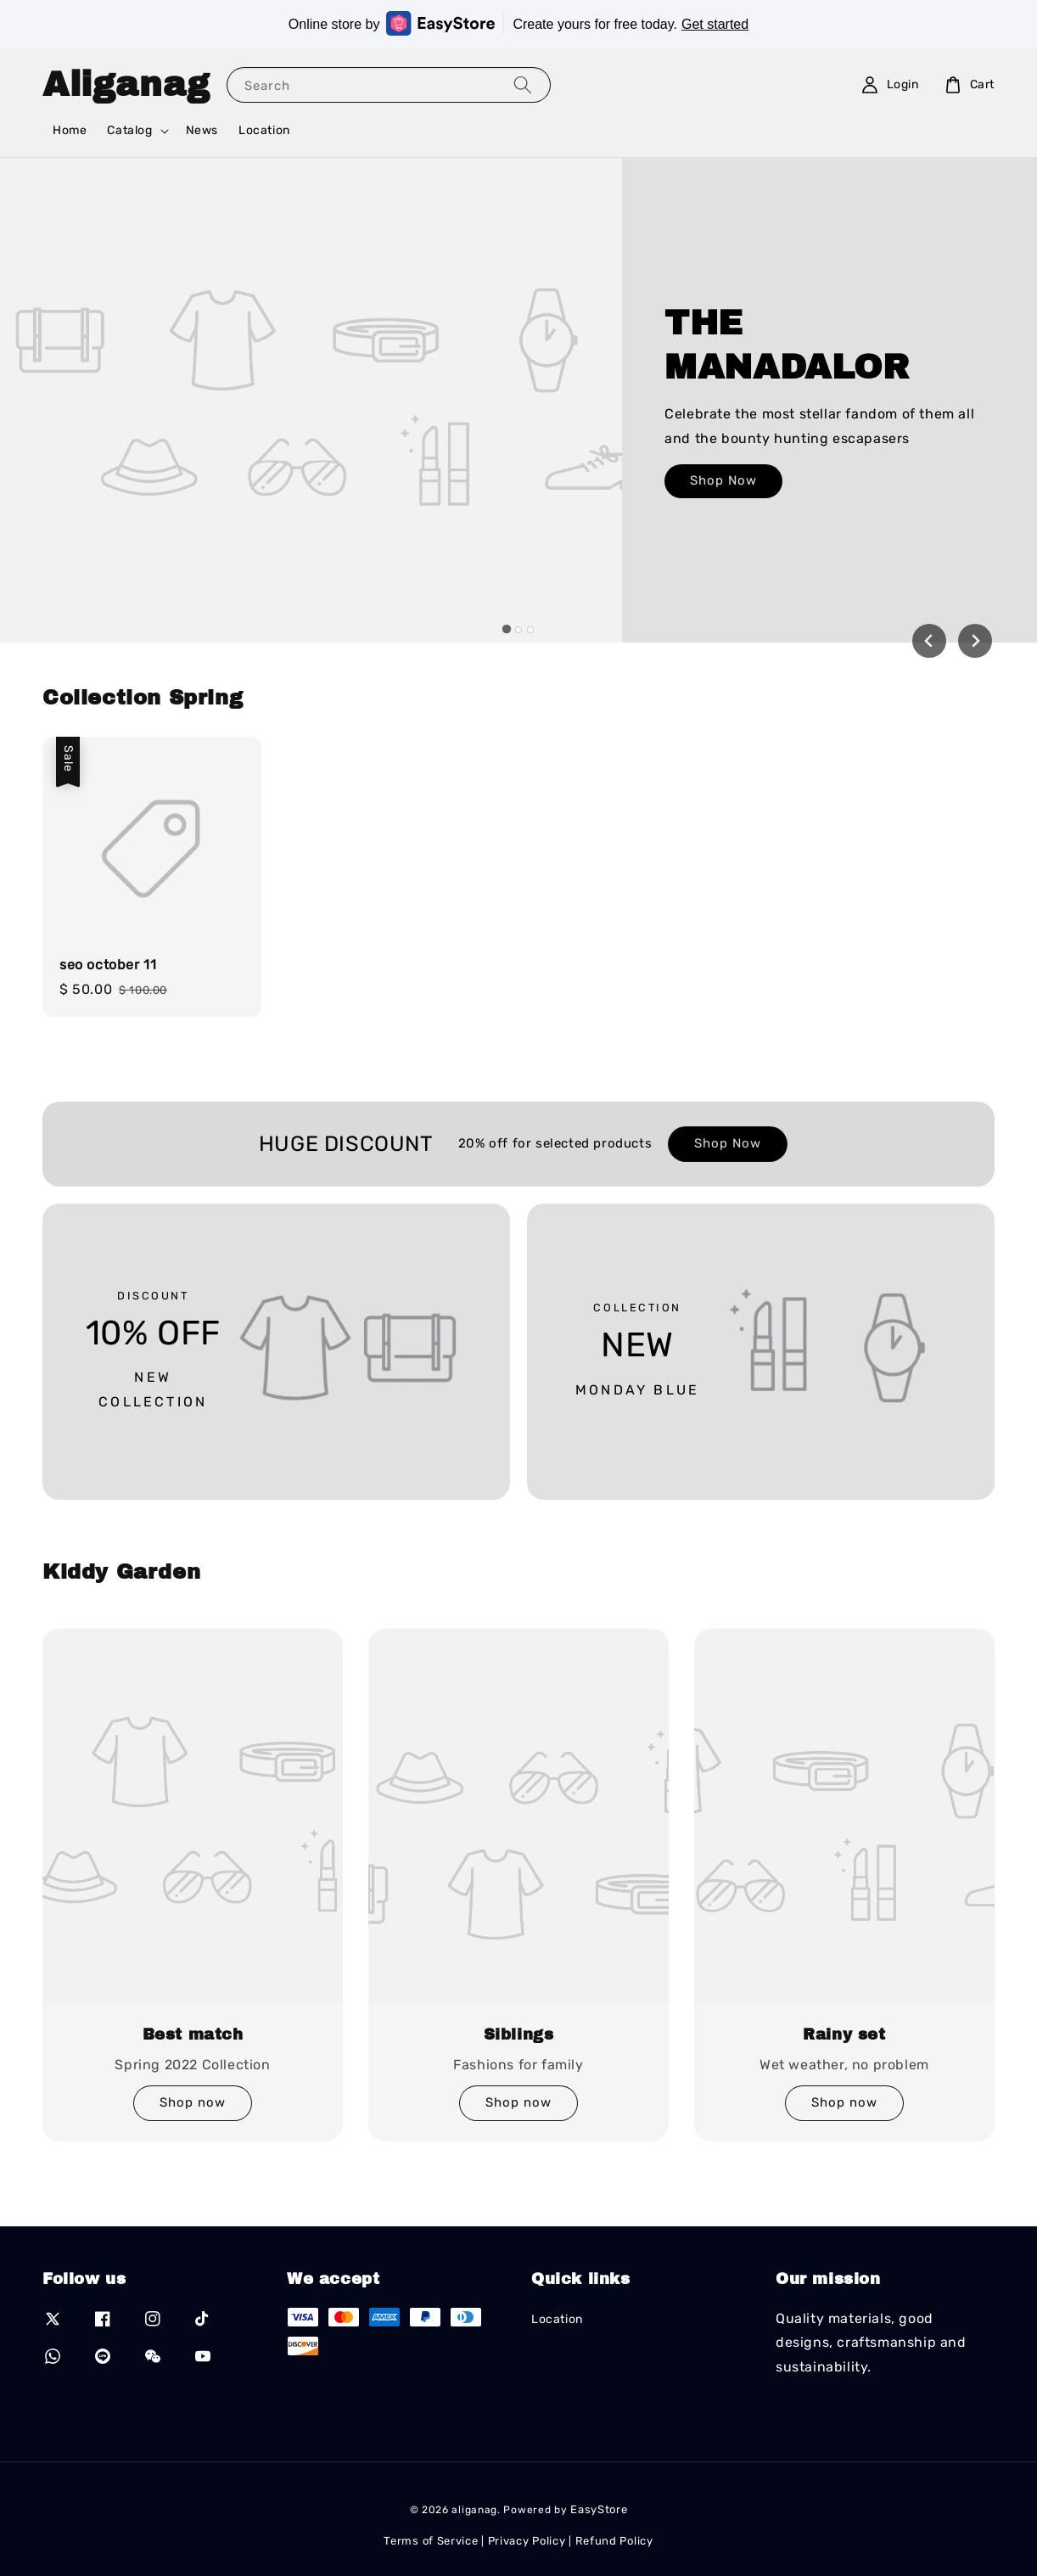 The width and height of the screenshot is (1037, 2576). Describe the element at coordinates (431, 2540) in the screenshot. I see `Terms of Service` at that location.